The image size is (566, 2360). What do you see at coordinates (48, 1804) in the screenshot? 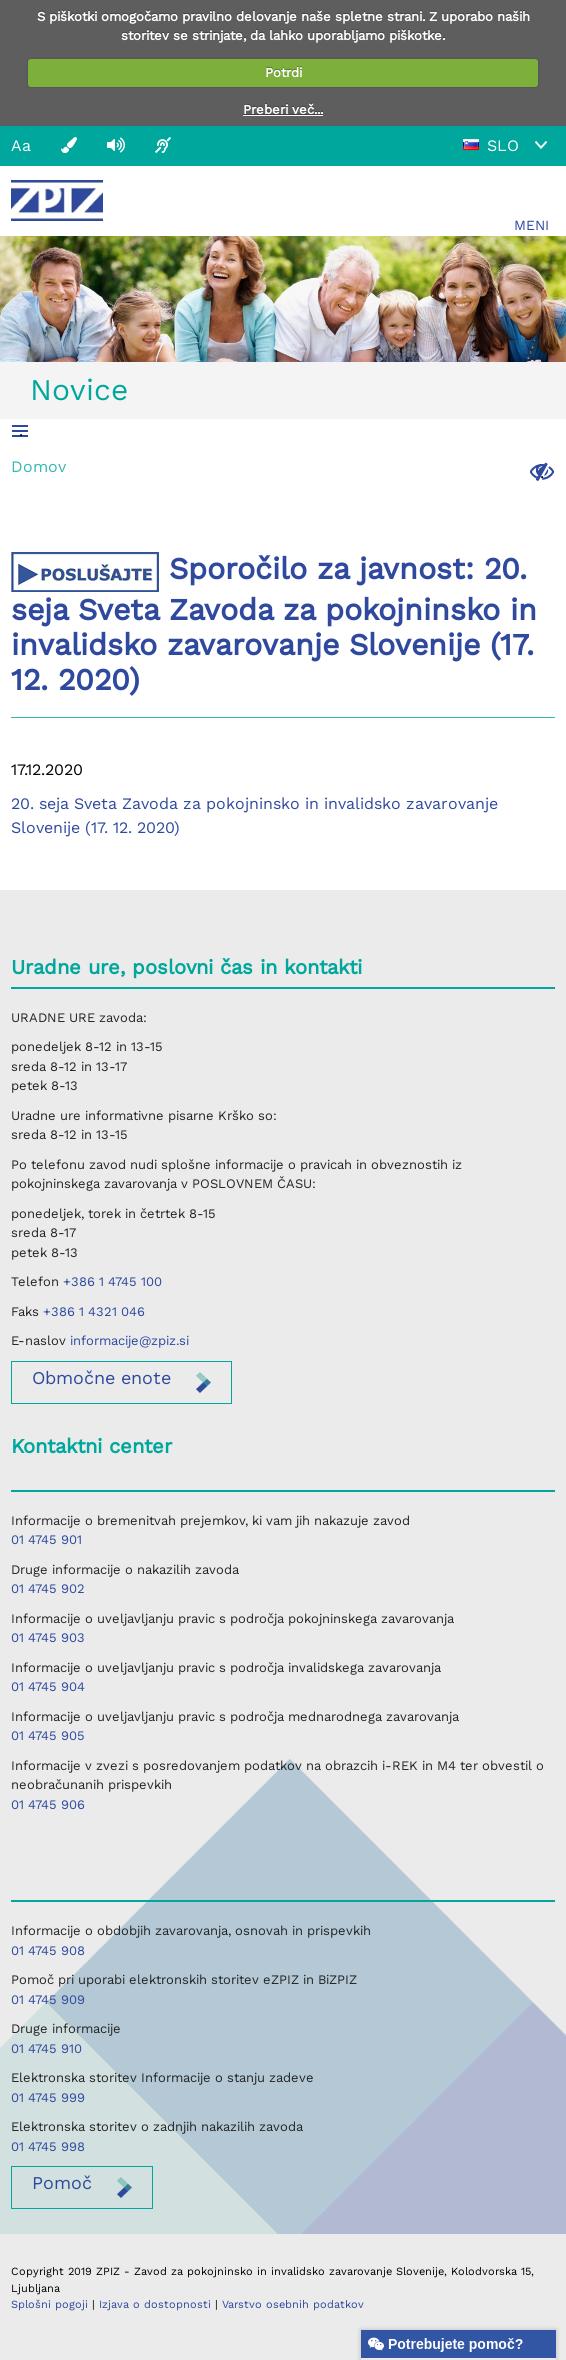
I see `01 4745 906` at bounding box center [48, 1804].